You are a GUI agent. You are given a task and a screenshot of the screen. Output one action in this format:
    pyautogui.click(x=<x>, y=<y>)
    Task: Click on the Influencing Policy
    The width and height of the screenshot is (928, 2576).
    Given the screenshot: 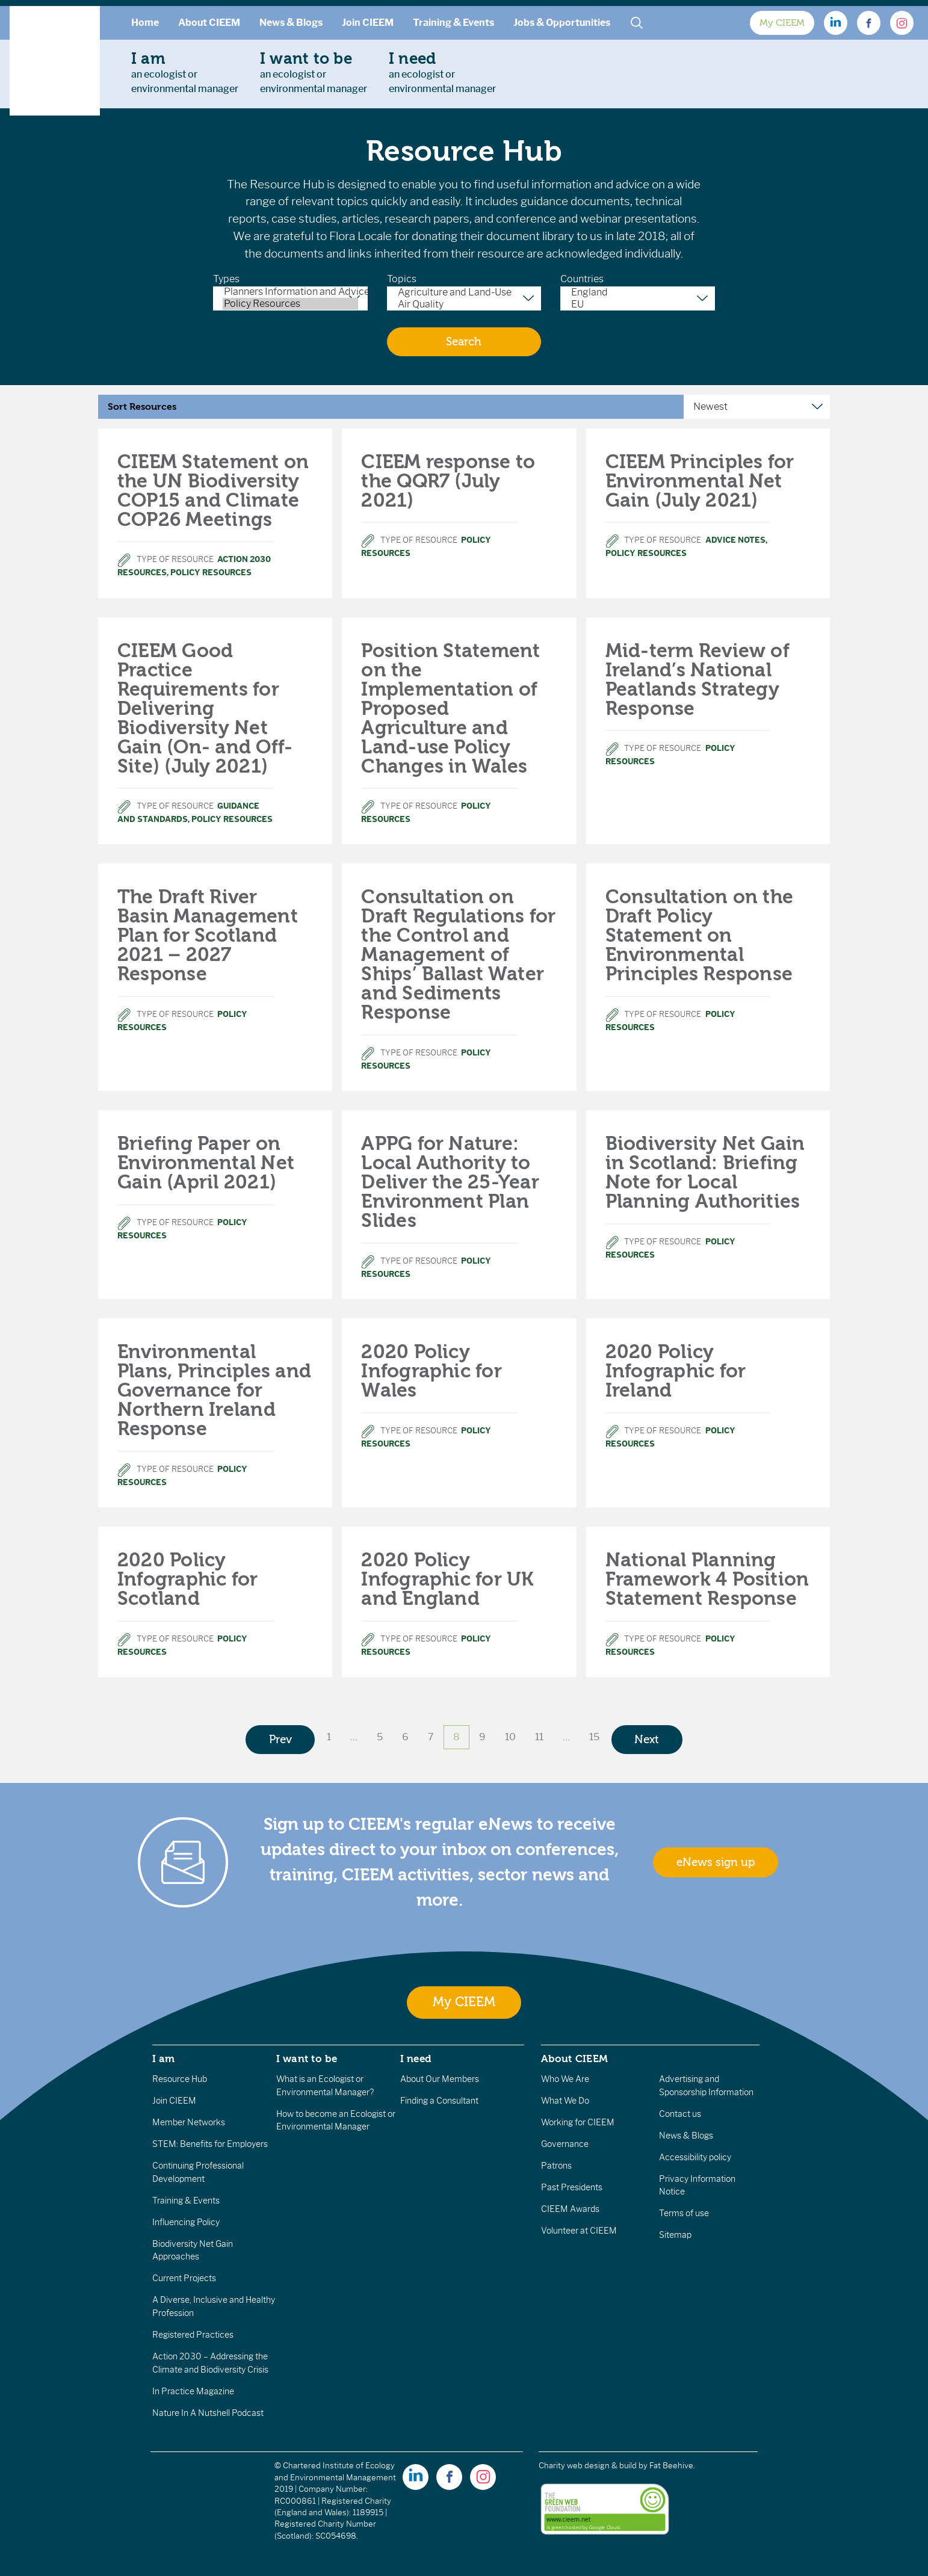 What is the action you would take?
    pyautogui.click(x=186, y=2222)
    